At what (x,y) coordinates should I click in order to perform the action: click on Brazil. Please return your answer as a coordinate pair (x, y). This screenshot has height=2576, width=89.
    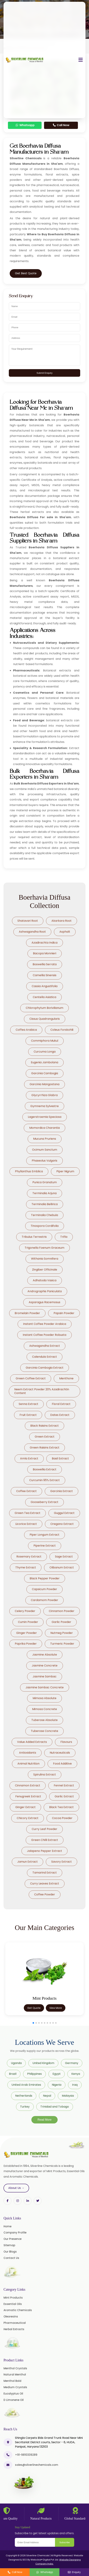
    Looking at the image, I should click on (12, 2074).